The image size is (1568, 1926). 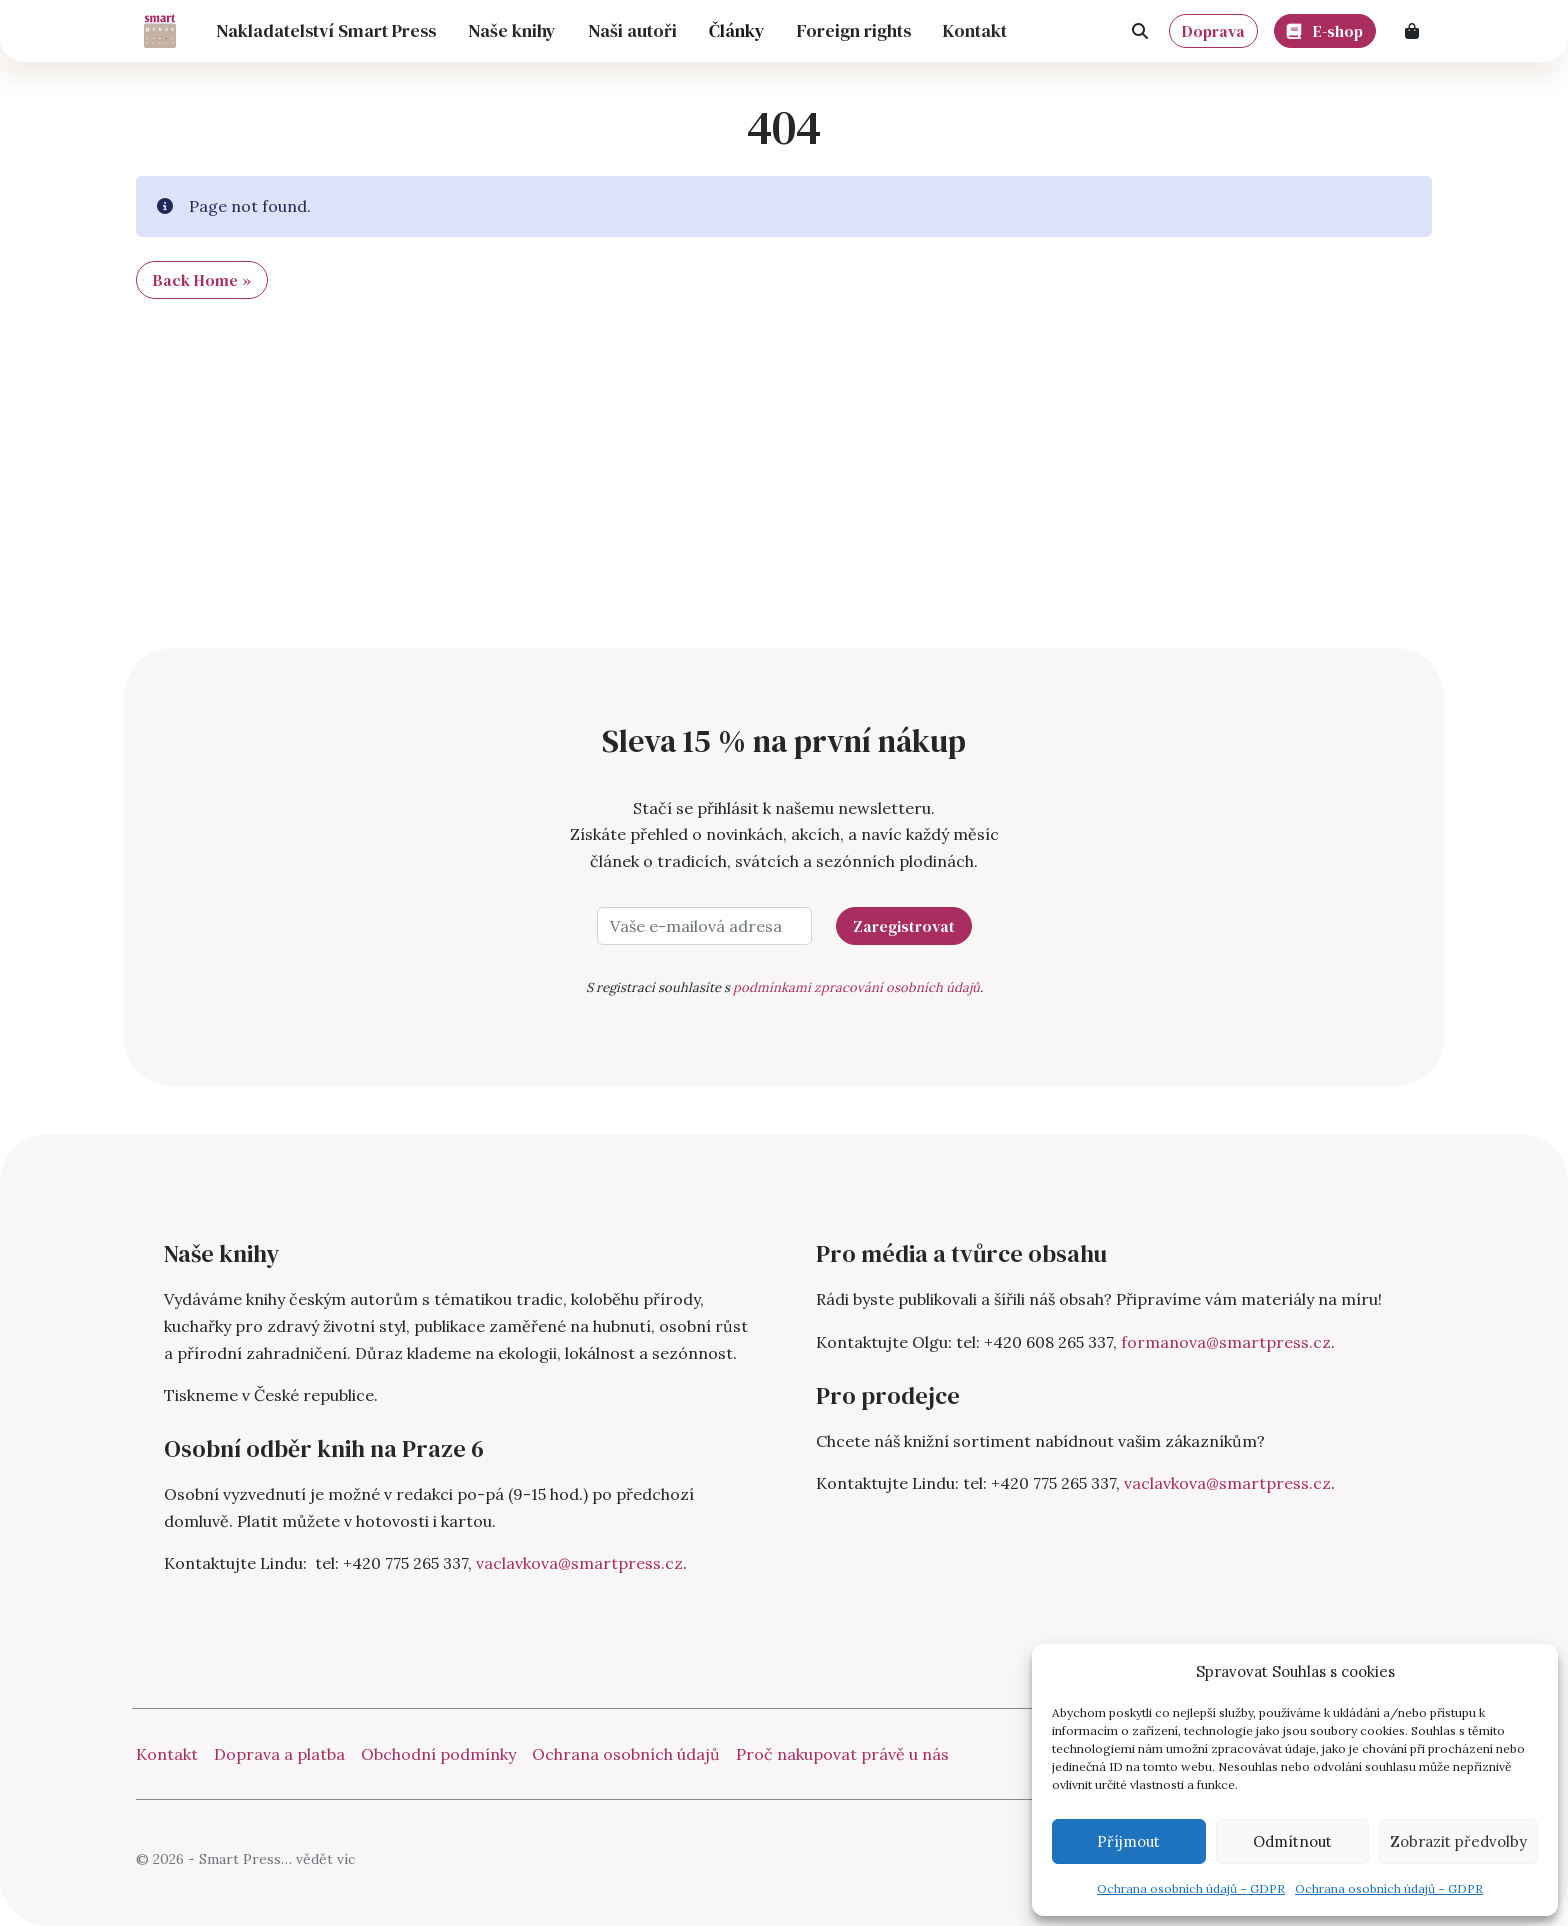 What do you see at coordinates (1325, 28) in the screenshot?
I see `E-shop [button]` at bounding box center [1325, 28].